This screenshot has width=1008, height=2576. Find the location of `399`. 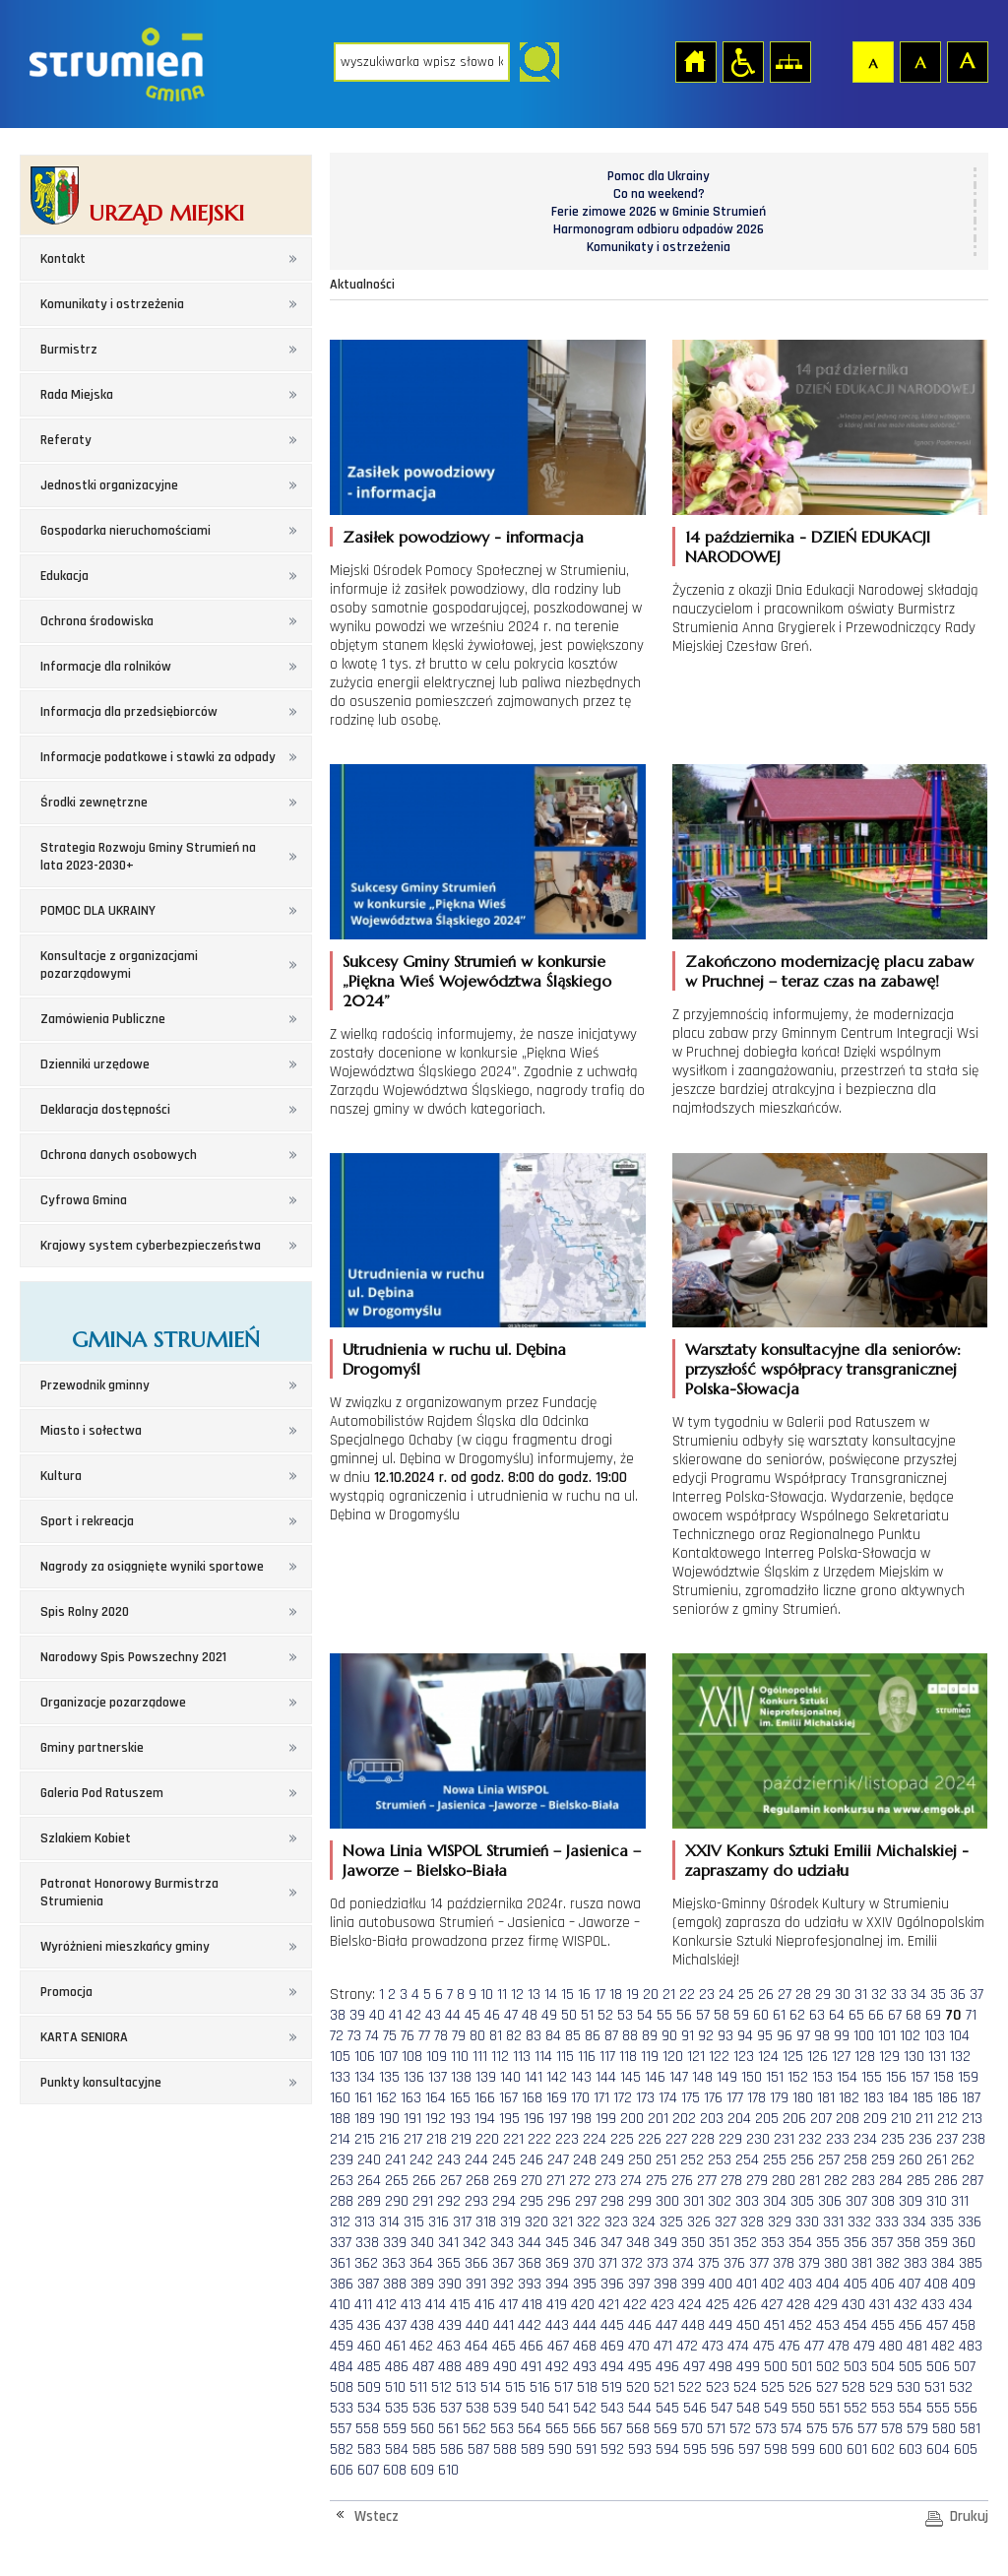

399 is located at coordinates (693, 2284).